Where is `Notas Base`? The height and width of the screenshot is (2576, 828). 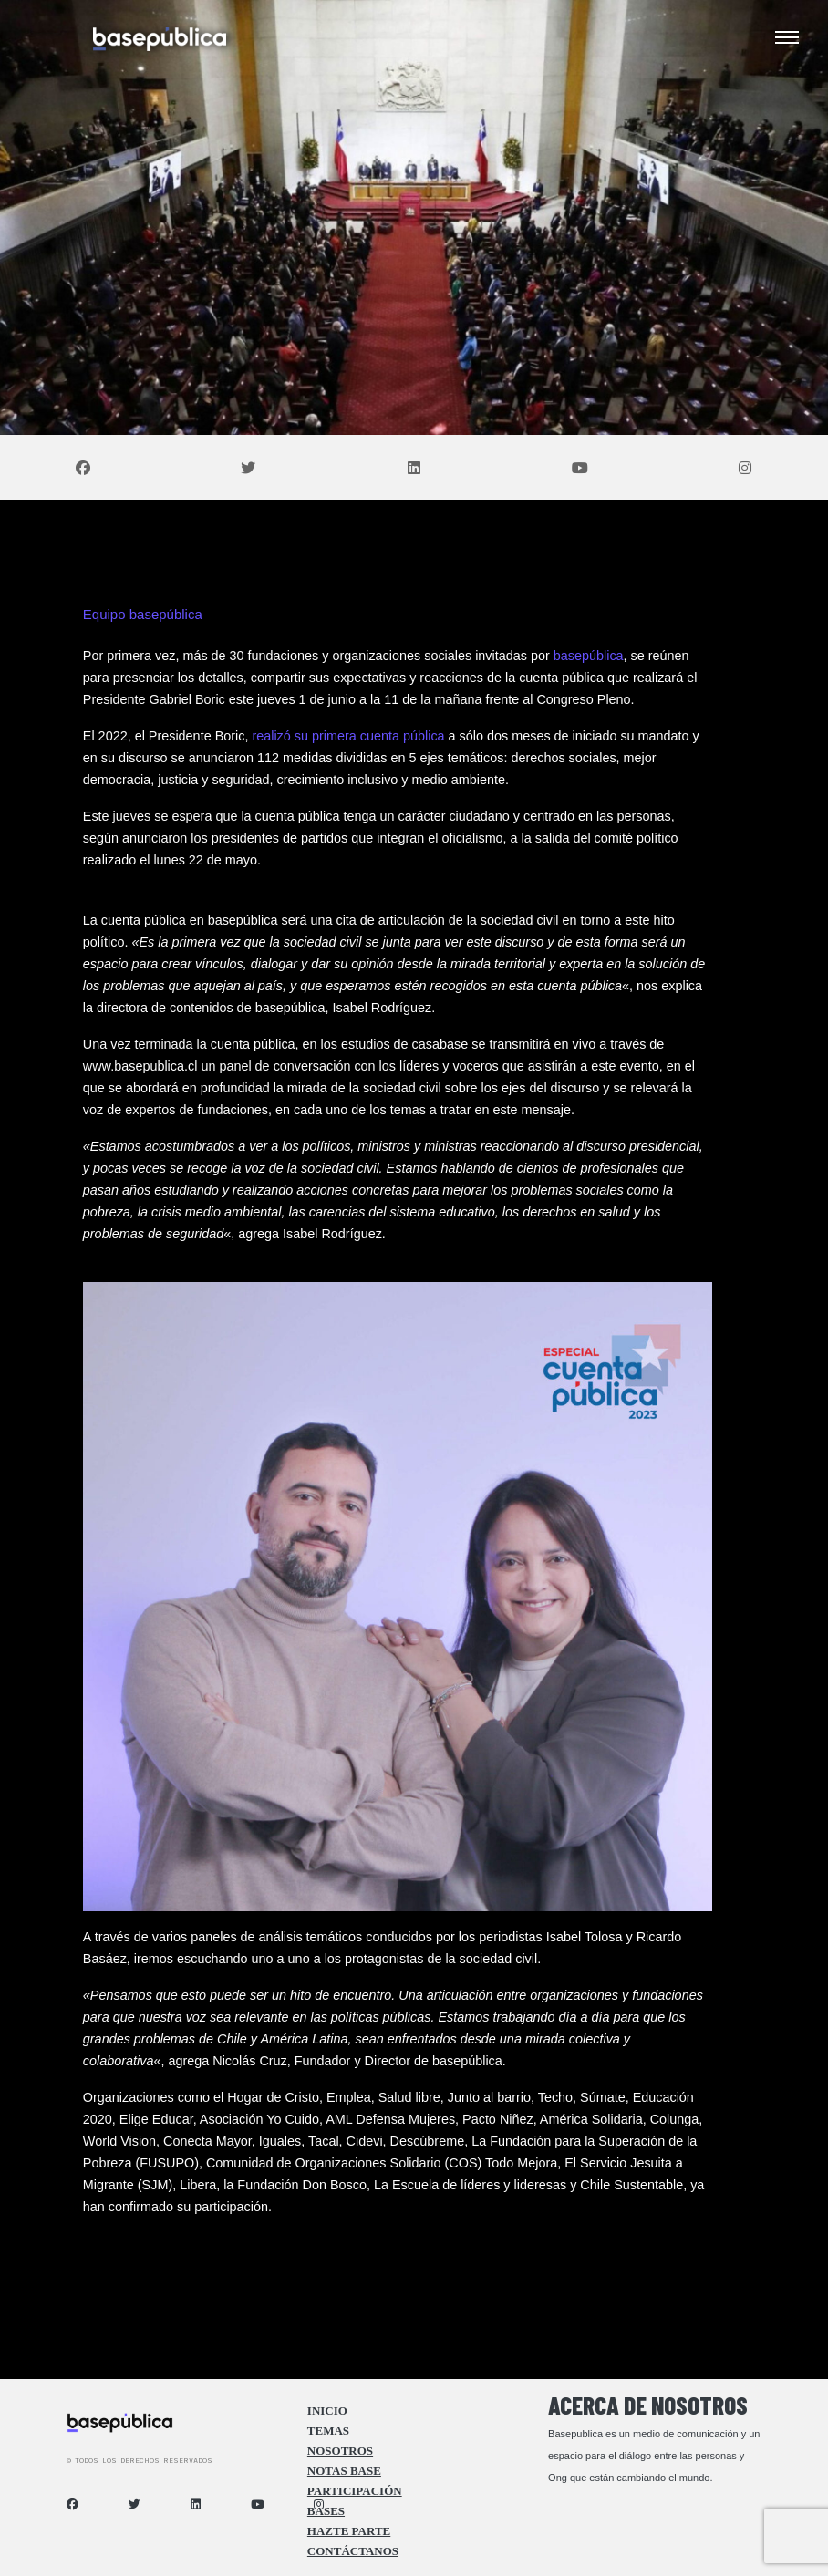
Notas Base is located at coordinates (344, 2471).